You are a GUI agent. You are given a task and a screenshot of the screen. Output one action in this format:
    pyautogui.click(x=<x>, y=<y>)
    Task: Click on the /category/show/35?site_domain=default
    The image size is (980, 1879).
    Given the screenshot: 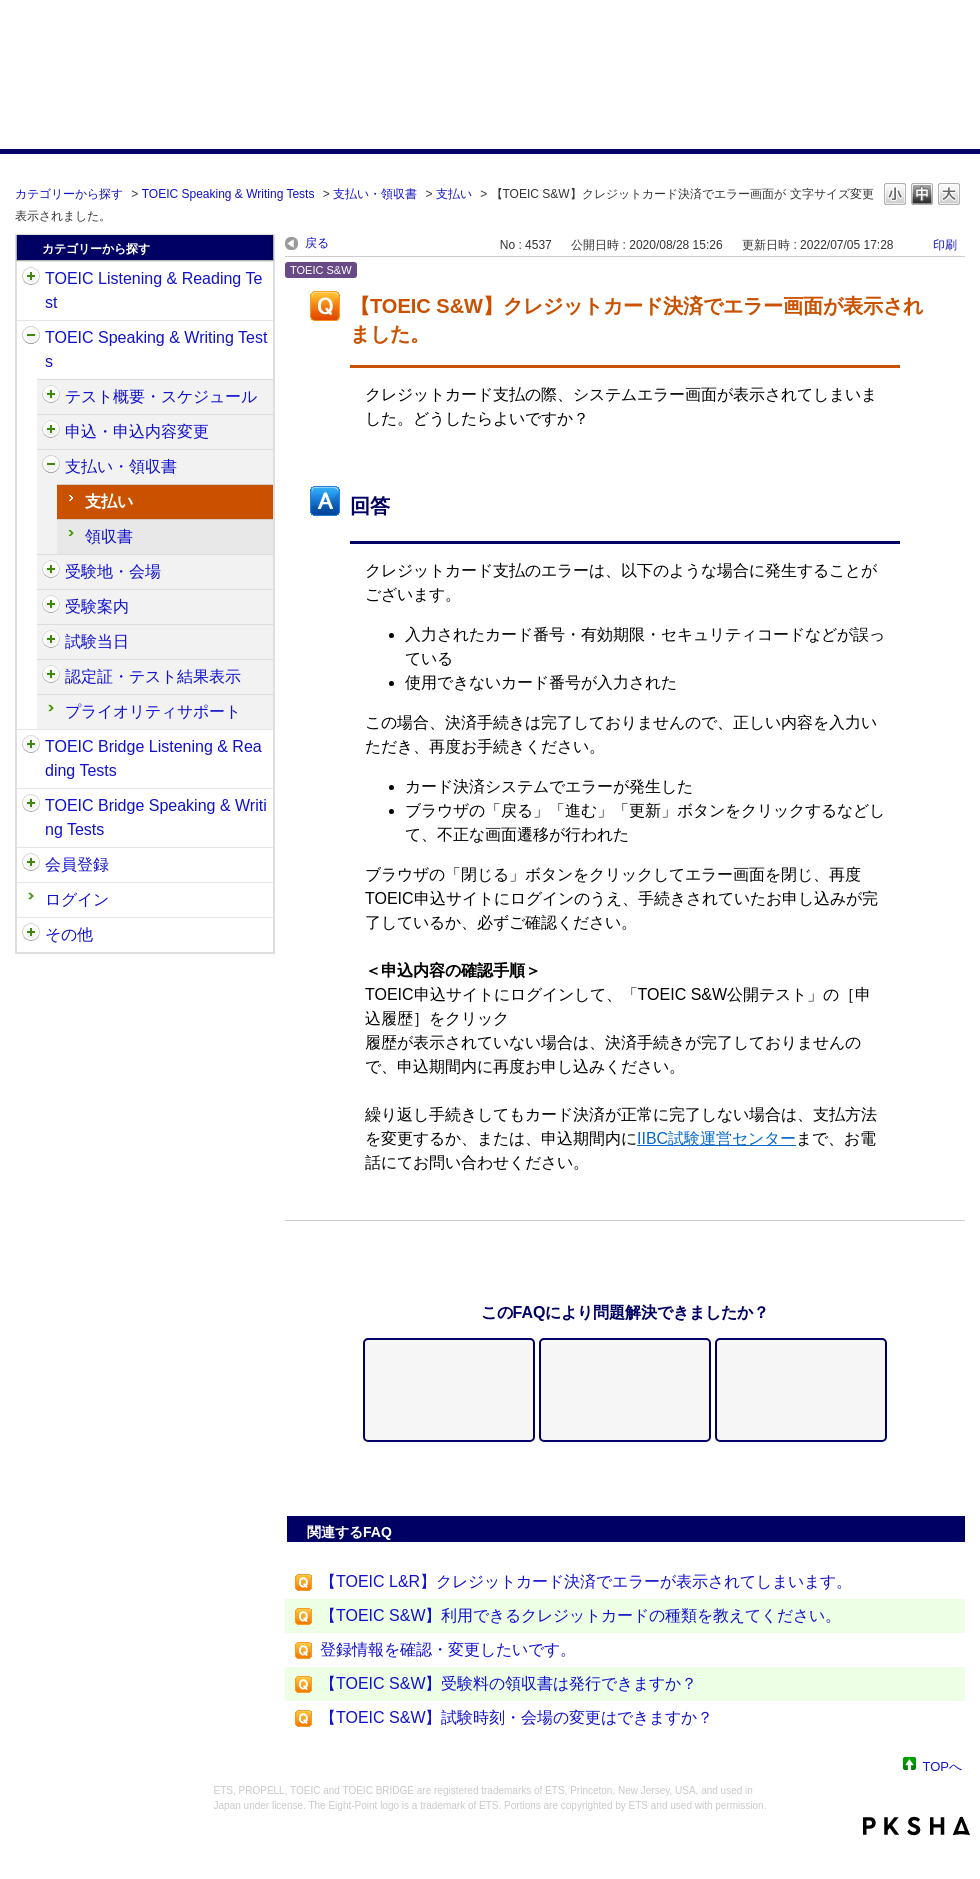 What is the action you would take?
    pyautogui.click(x=31, y=935)
    